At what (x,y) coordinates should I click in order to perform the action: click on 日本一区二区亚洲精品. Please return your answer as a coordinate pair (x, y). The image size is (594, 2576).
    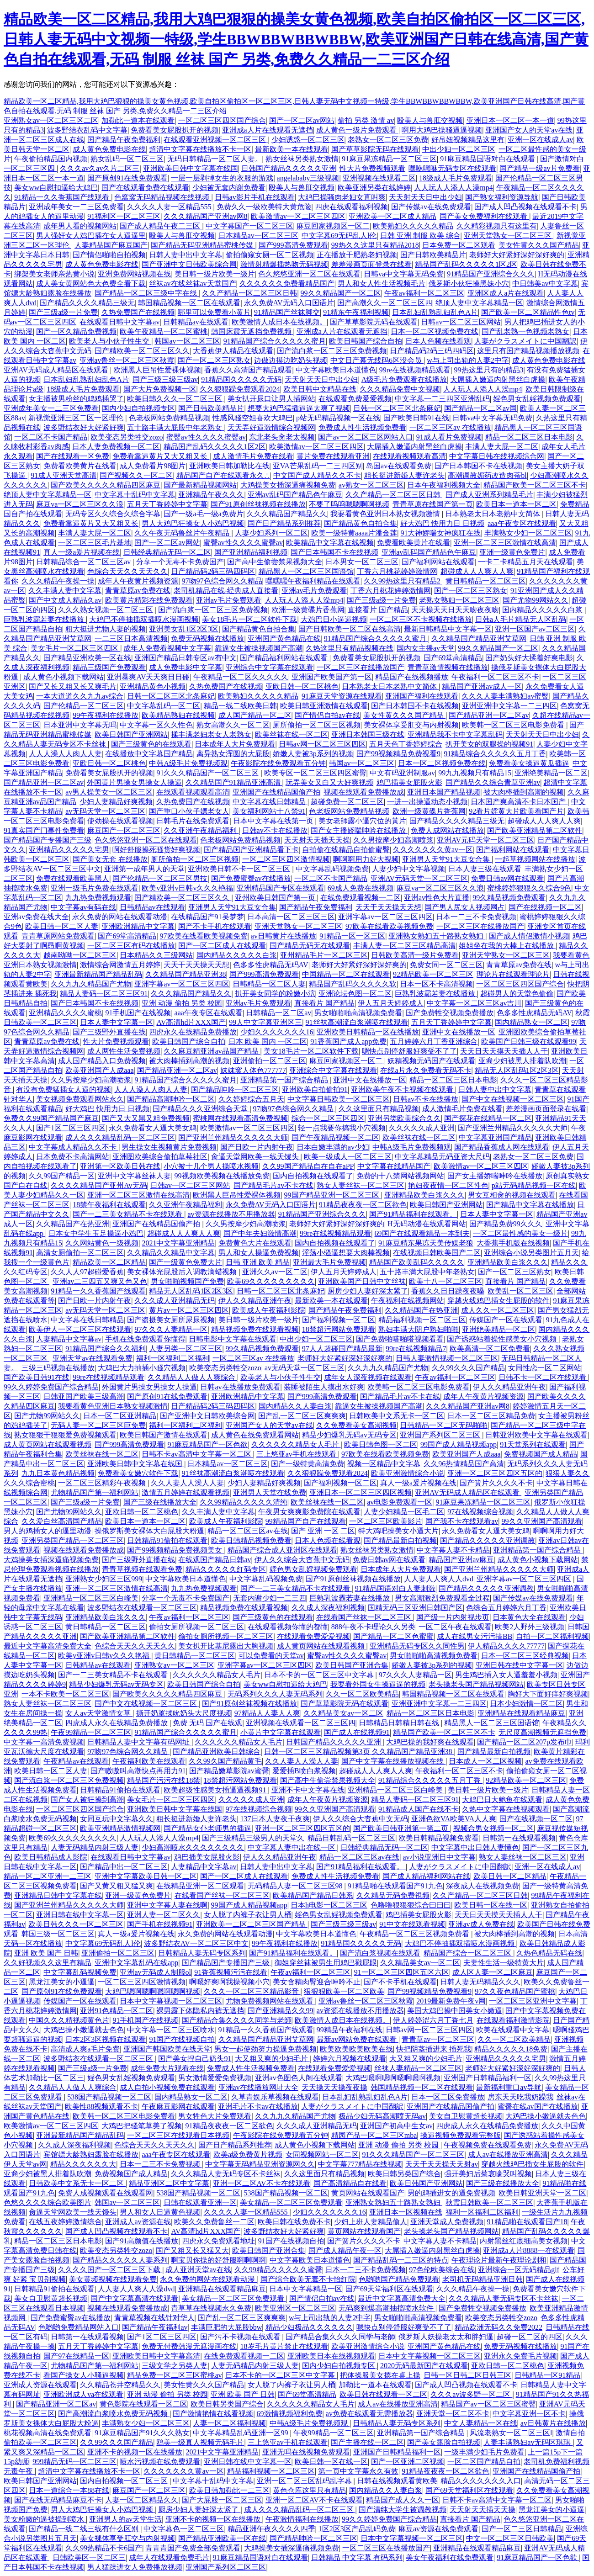
    Looking at the image, I should click on (119, 1416).